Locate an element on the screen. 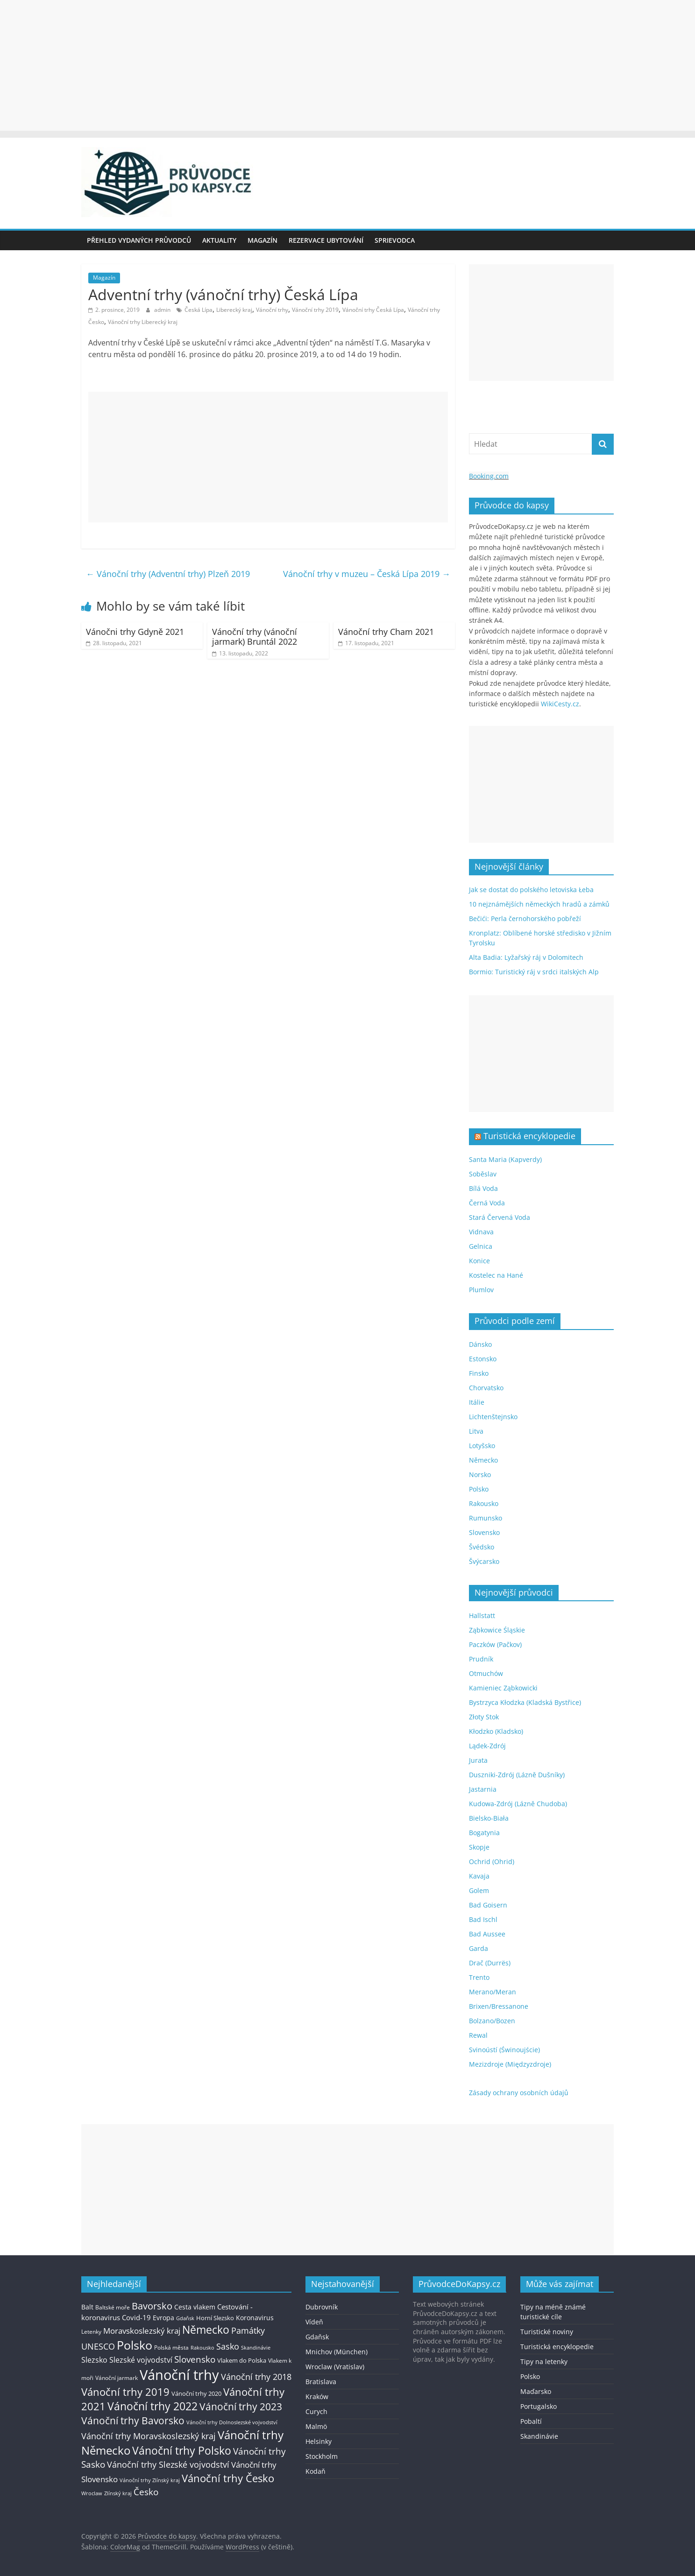  Vánoční trhy 2020 [Vánoční trhy 2020 (15 položek)] is located at coordinates (196, 2394).